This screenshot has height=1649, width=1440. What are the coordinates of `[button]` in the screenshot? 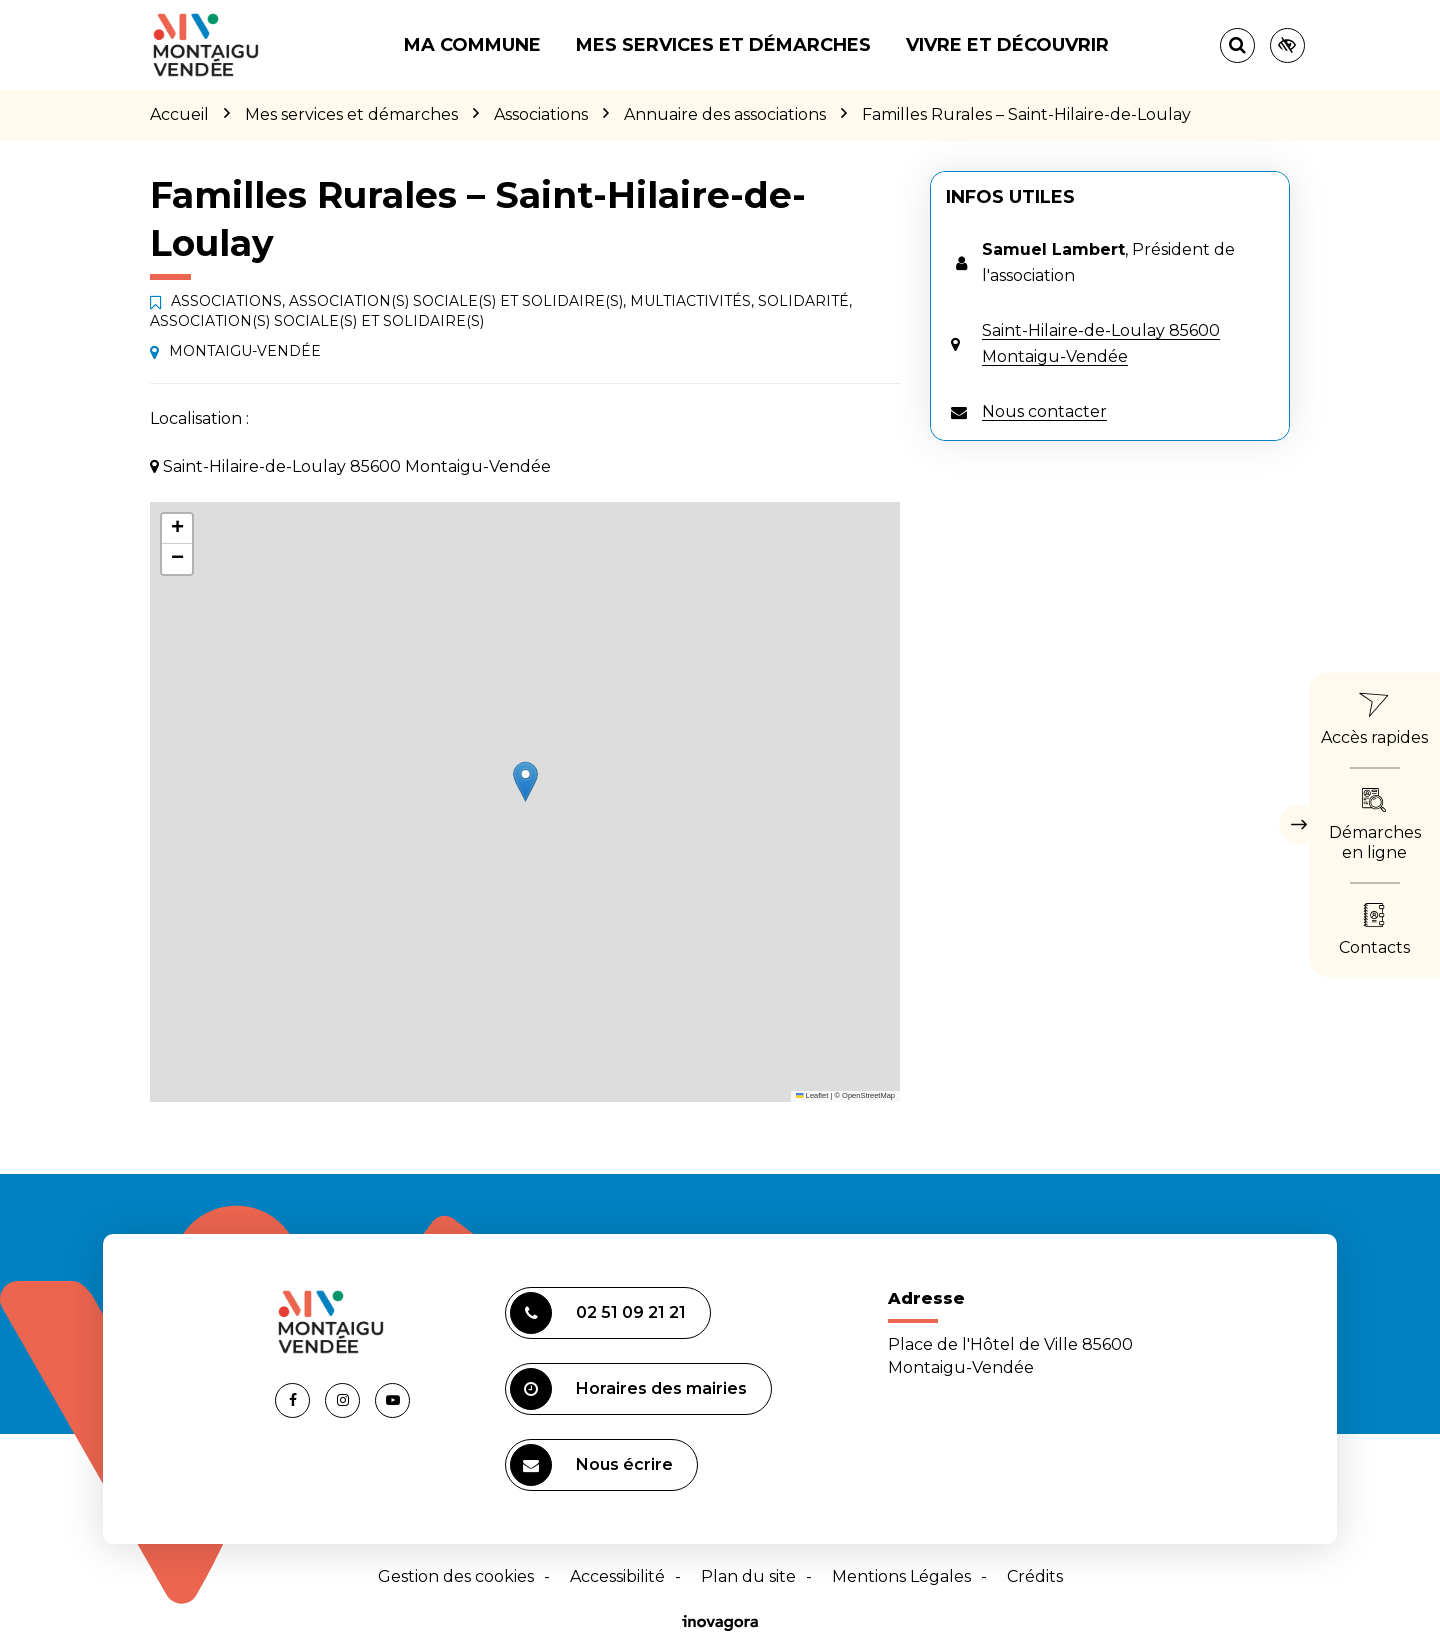 It's located at (525, 781).